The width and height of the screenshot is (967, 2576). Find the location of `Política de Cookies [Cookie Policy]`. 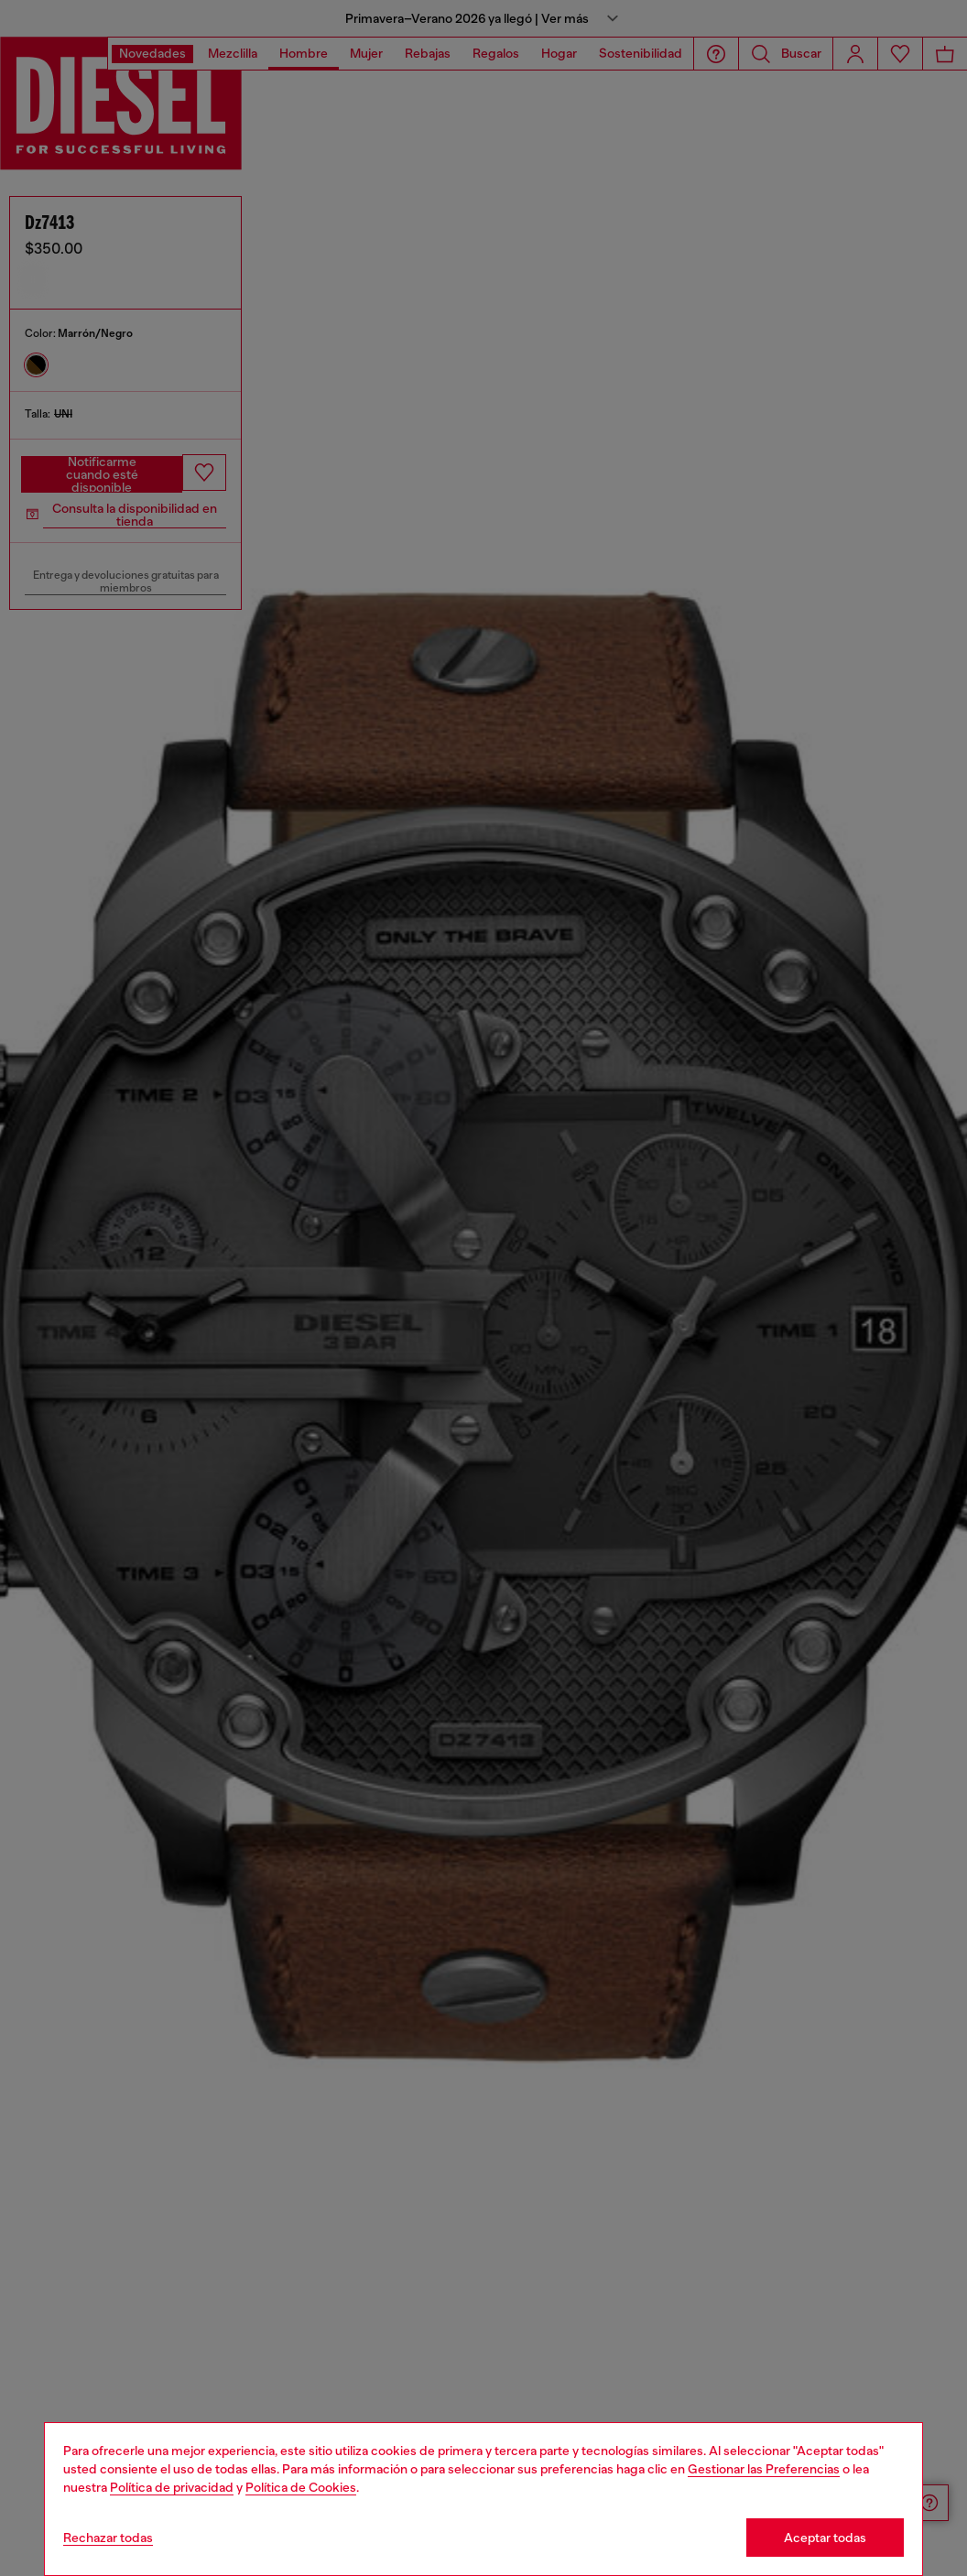

Política de Cookies [Cookie Policy] is located at coordinates (300, 2487).